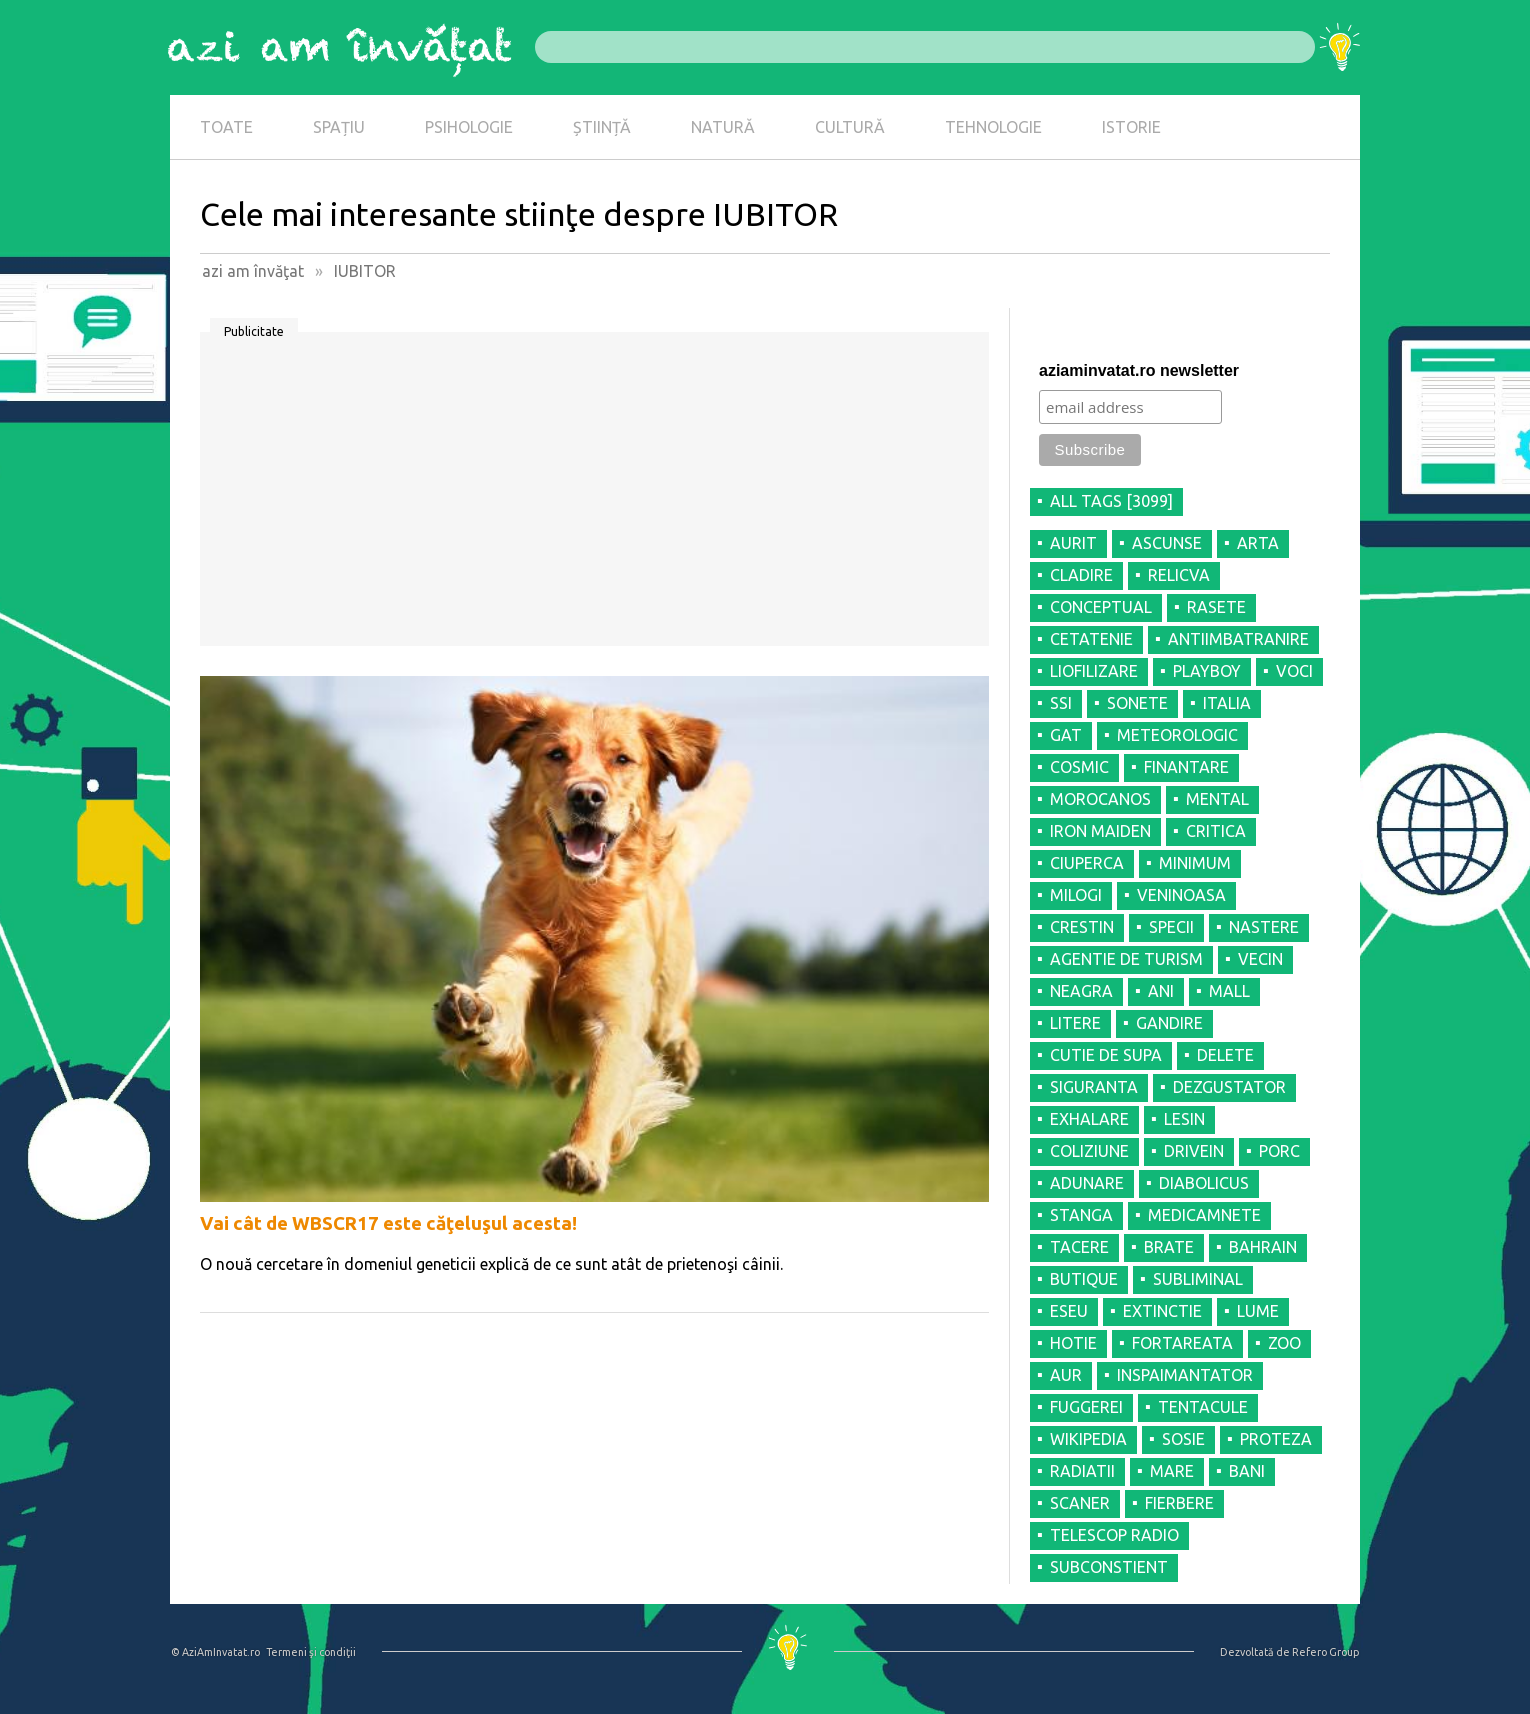 The width and height of the screenshot is (1530, 1714). Describe the element at coordinates (1238, 639) in the screenshot. I see `ANTIIMBATRANIRE` at that location.